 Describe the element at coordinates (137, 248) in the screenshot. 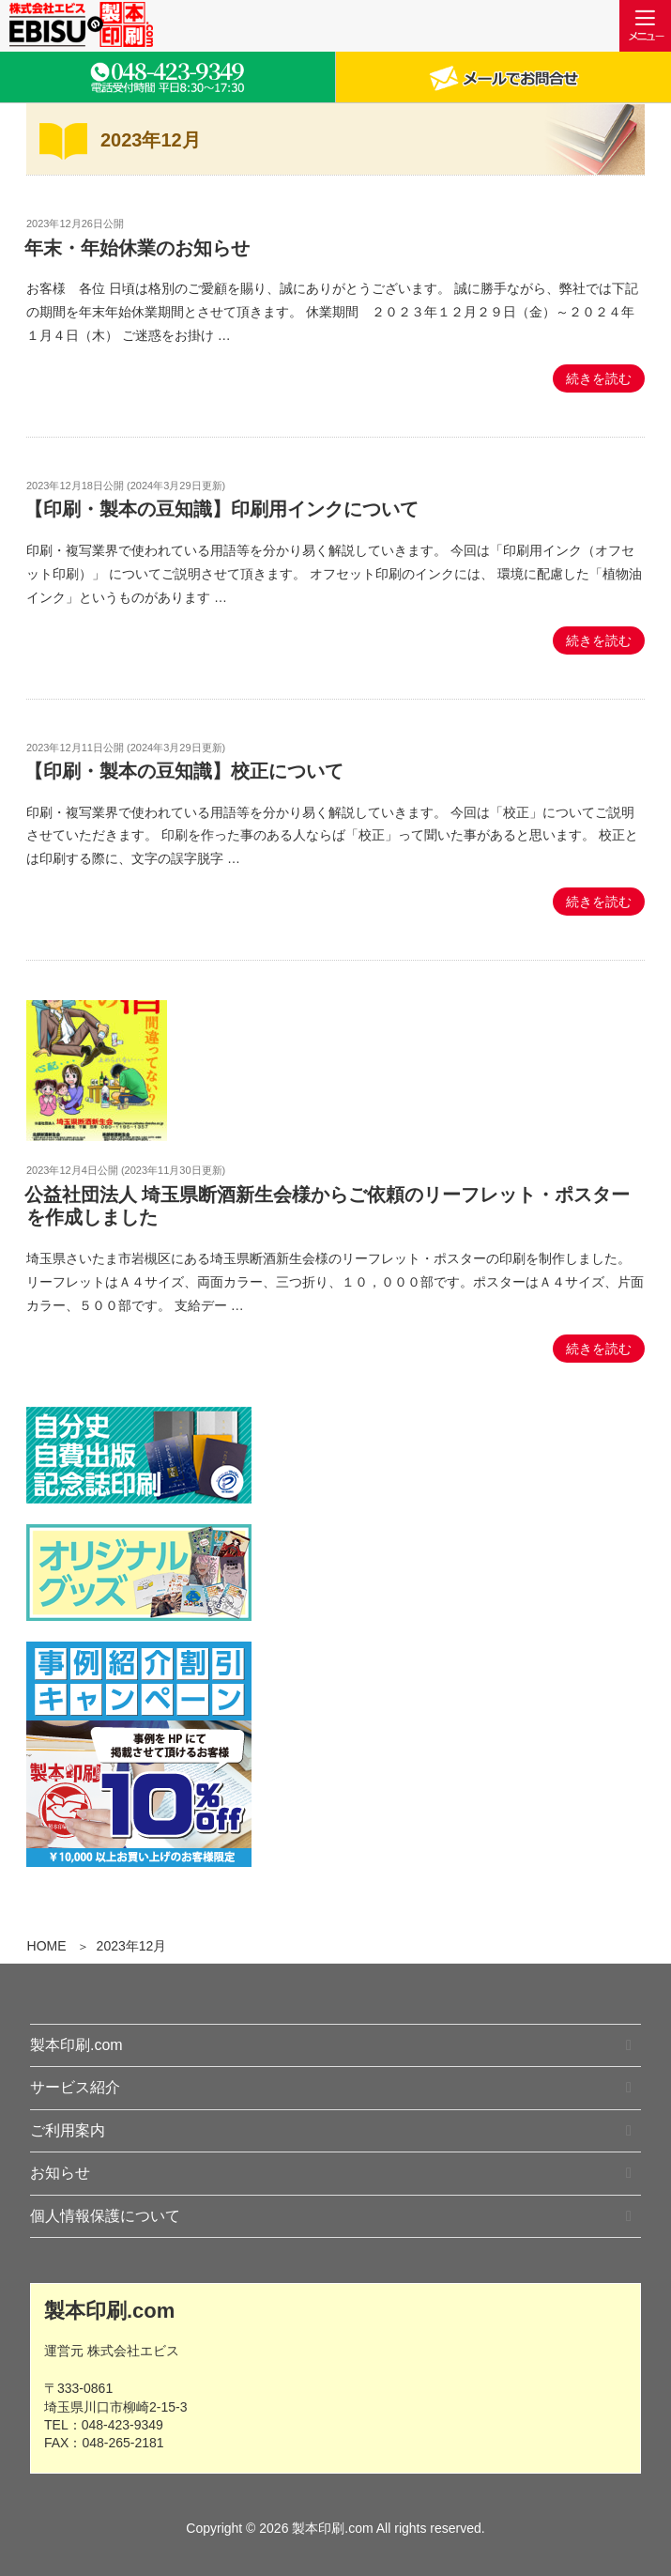

I see `年末・年始休業のお知らせ` at that location.